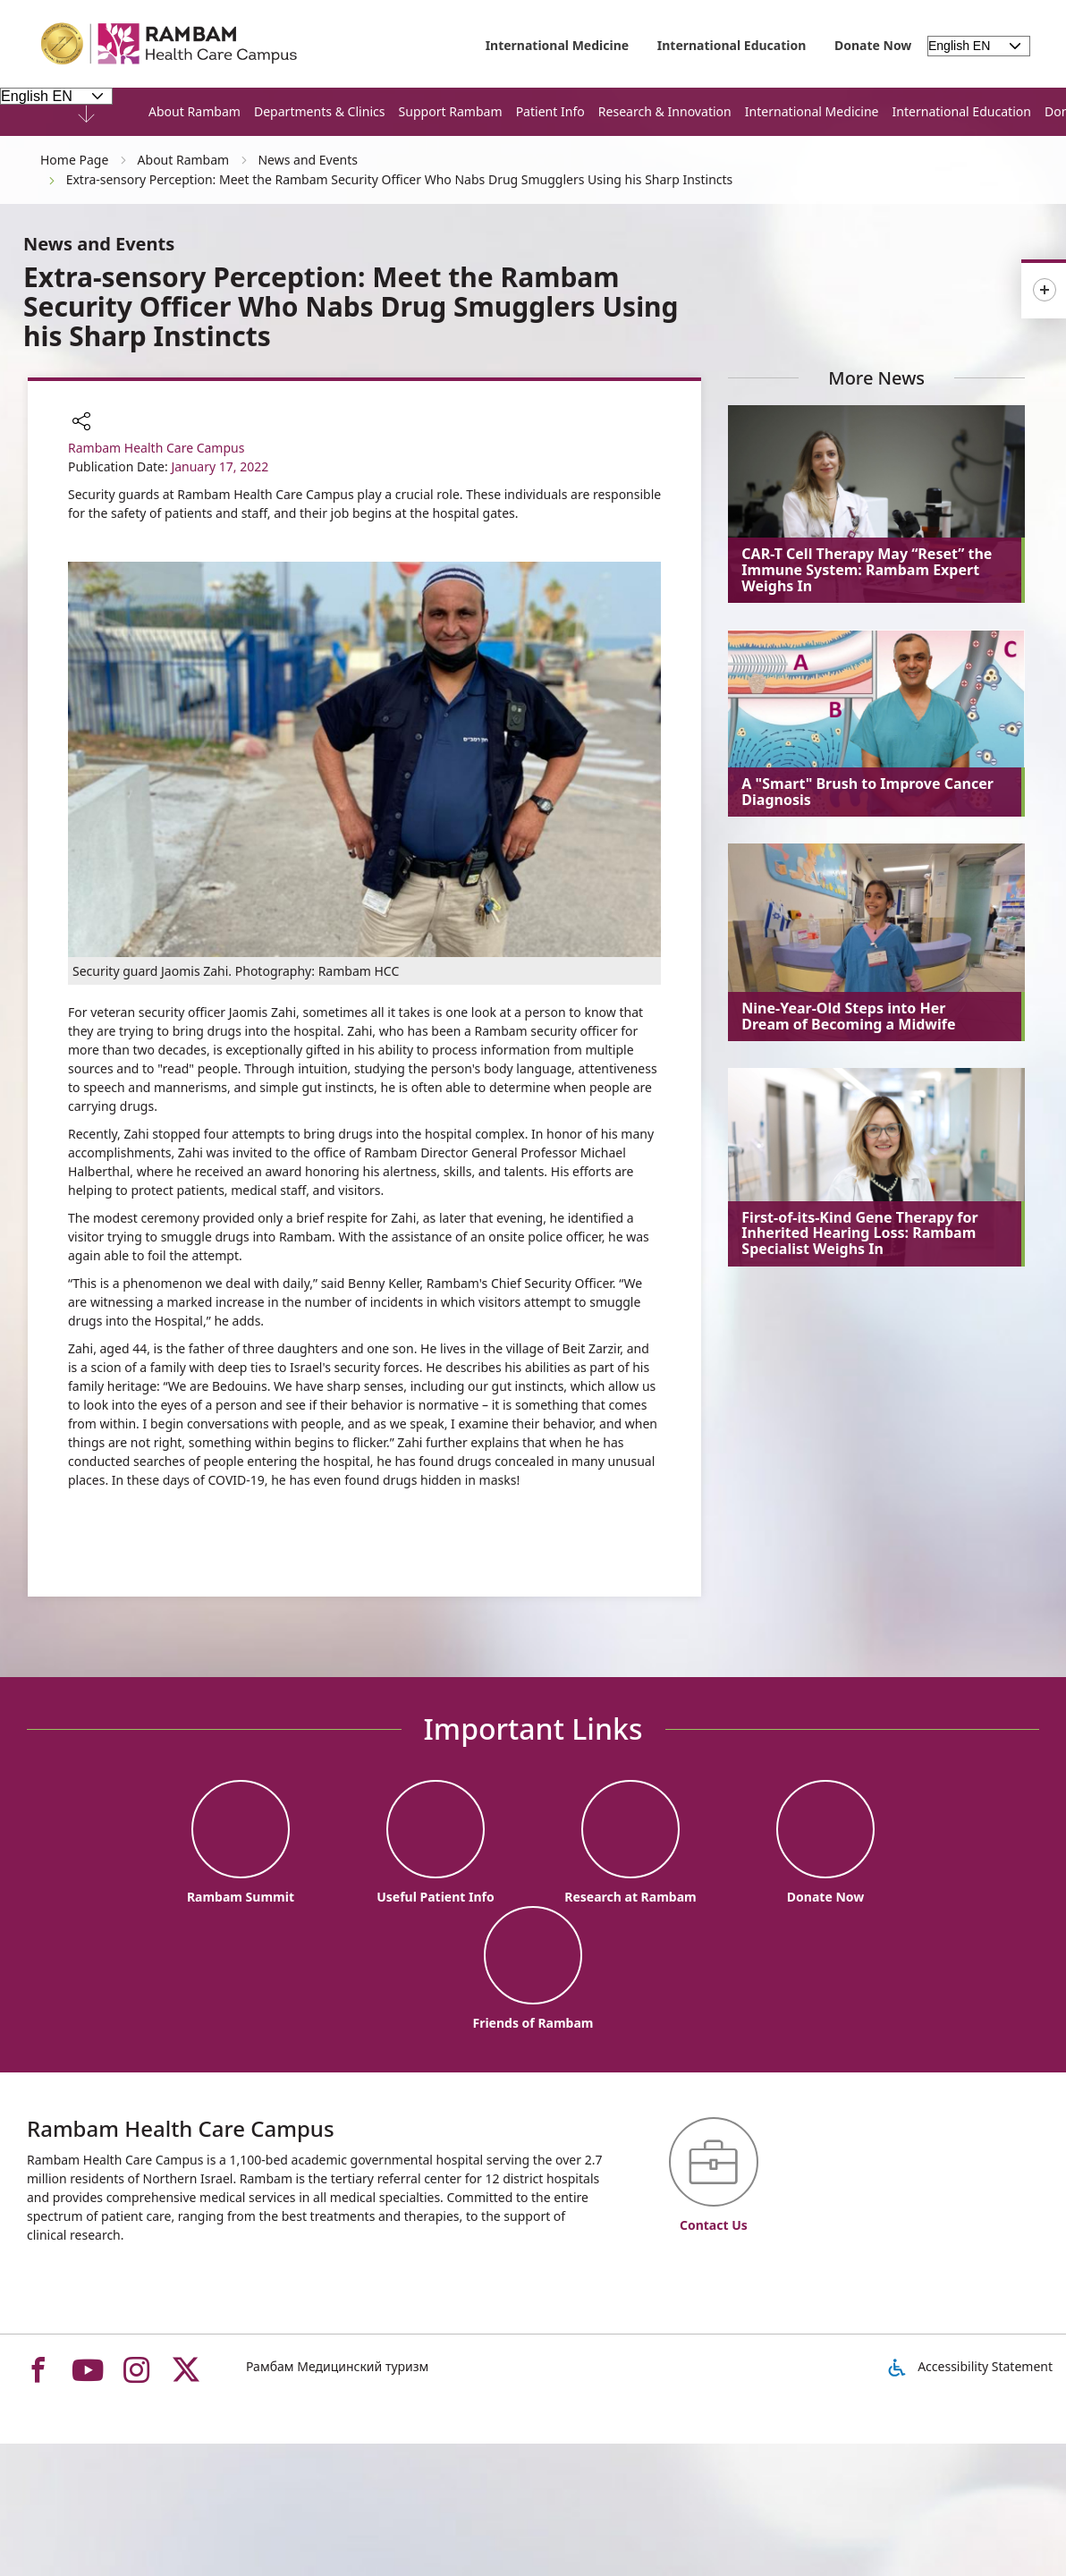 This screenshot has width=1066, height=2576. What do you see at coordinates (156, 447) in the screenshot?
I see `Rambam Health Care Campus` at bounding box center [156, 447].